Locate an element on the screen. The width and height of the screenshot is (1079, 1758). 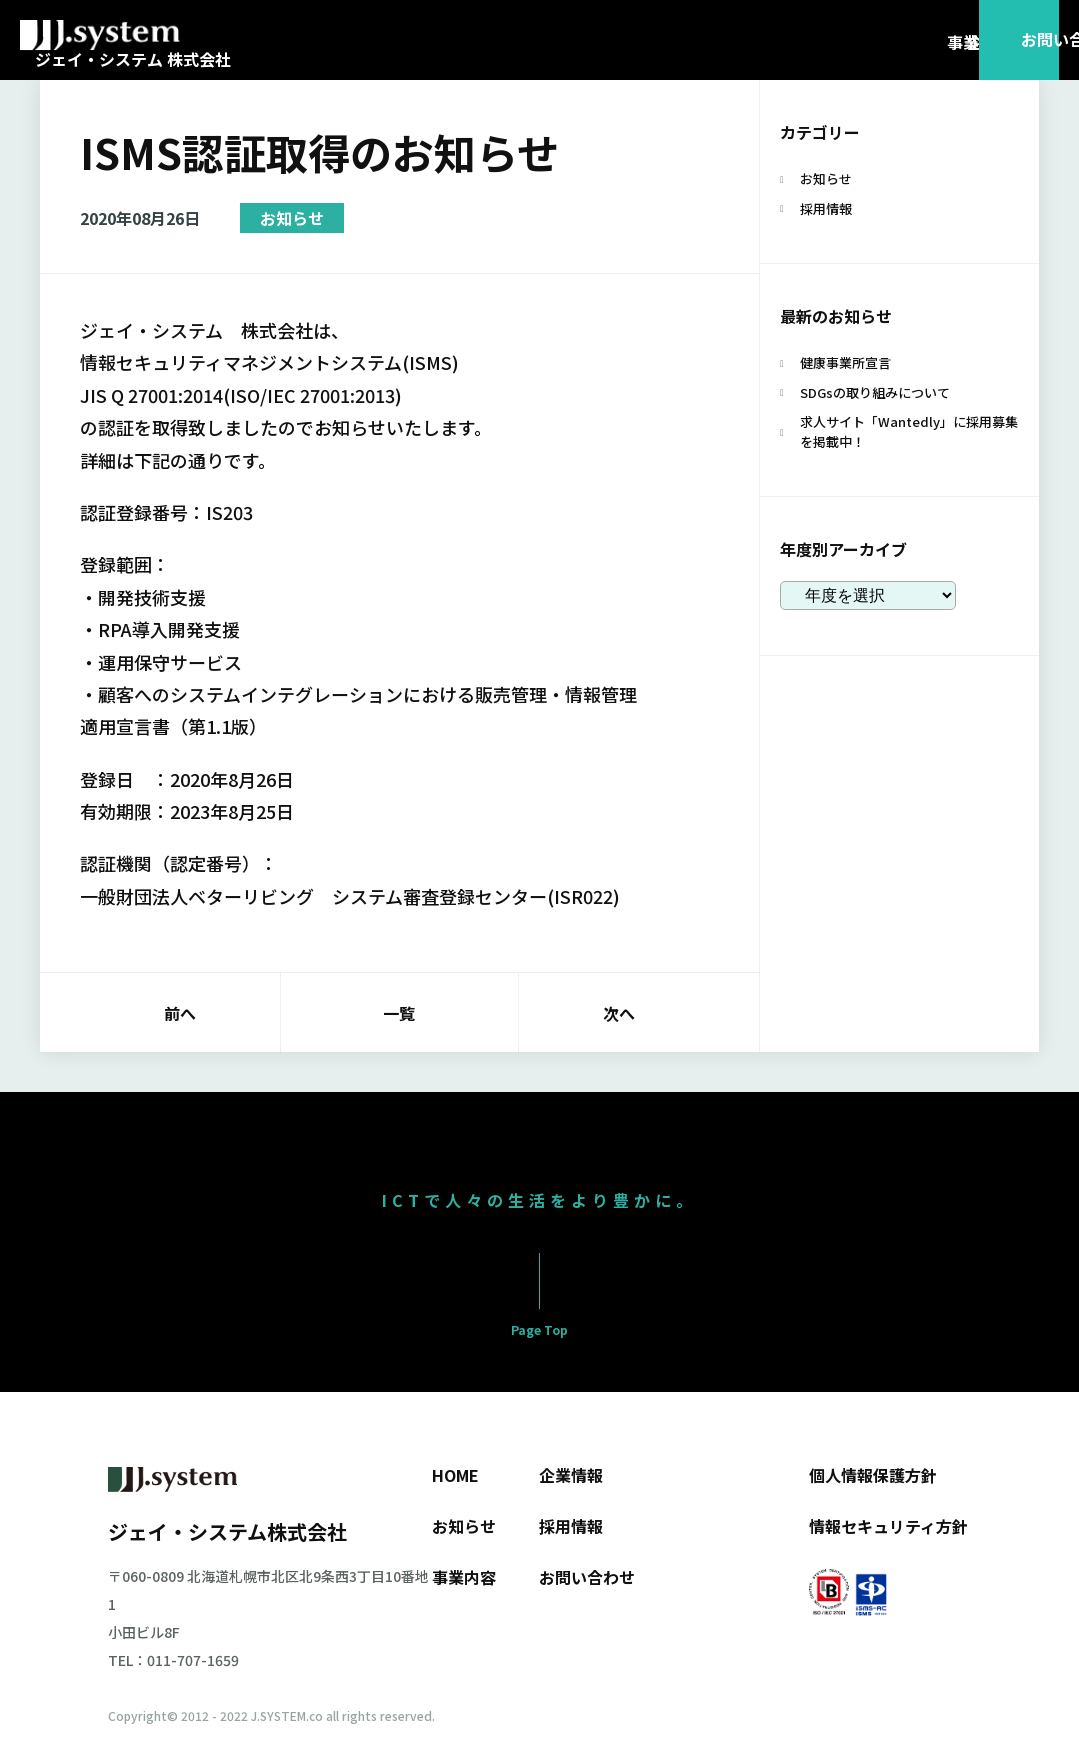
お知らせ is located at coordinates (292, 218).